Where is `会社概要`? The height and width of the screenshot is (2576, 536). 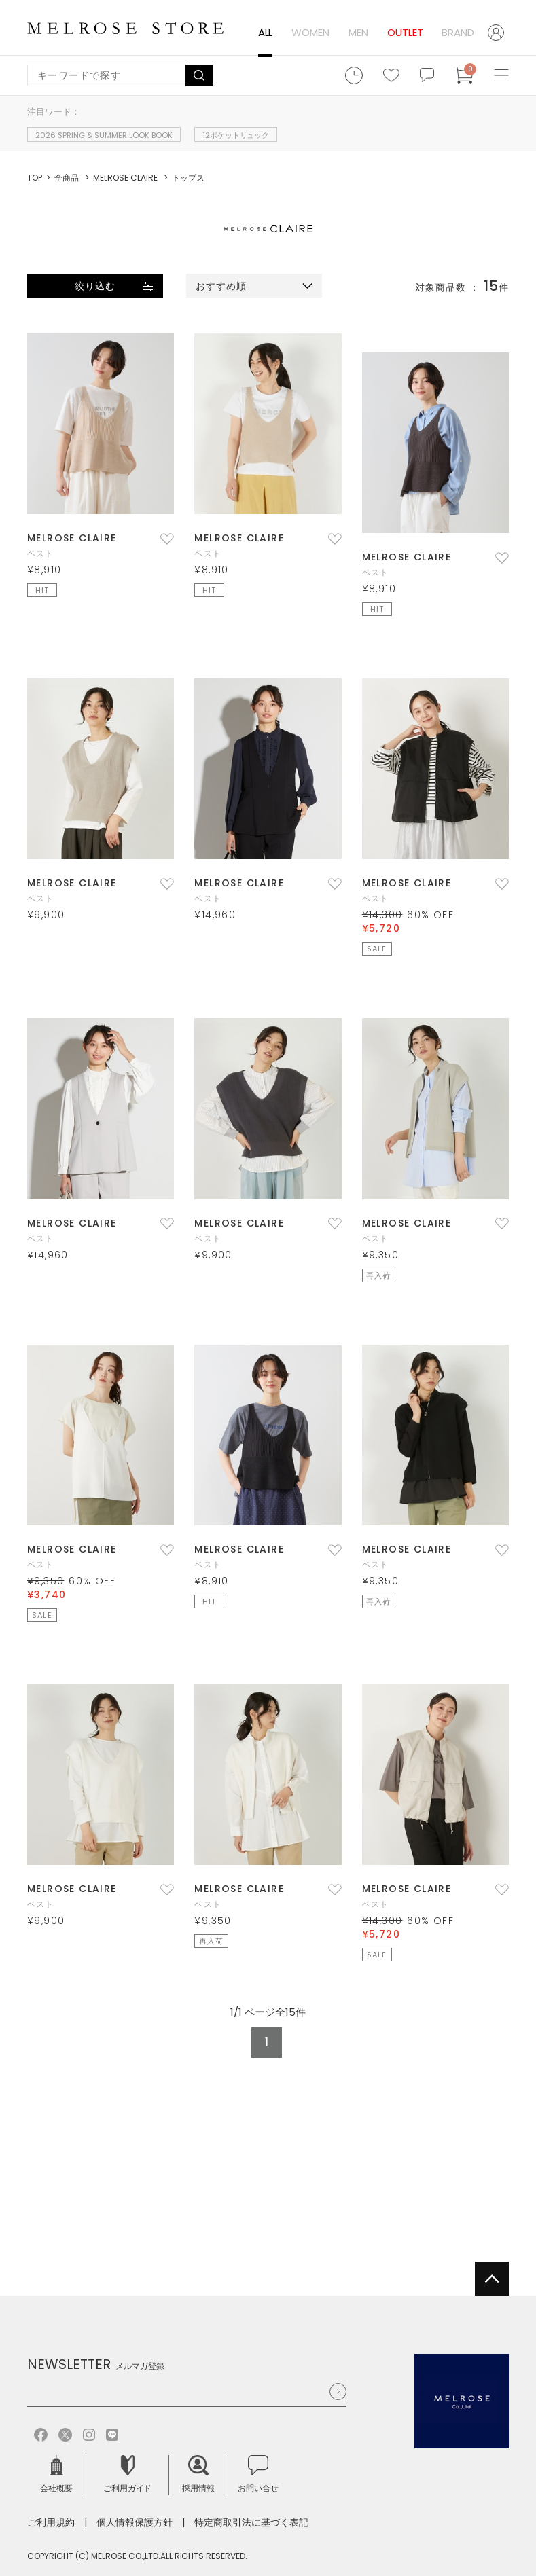 会社概要 is located at coordinates (56, 2474).